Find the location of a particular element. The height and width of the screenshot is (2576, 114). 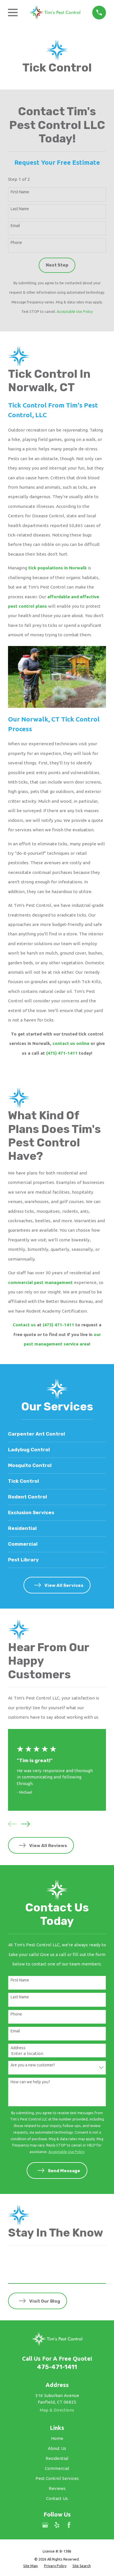

[View next item] is located at coordinates (25, 1824).